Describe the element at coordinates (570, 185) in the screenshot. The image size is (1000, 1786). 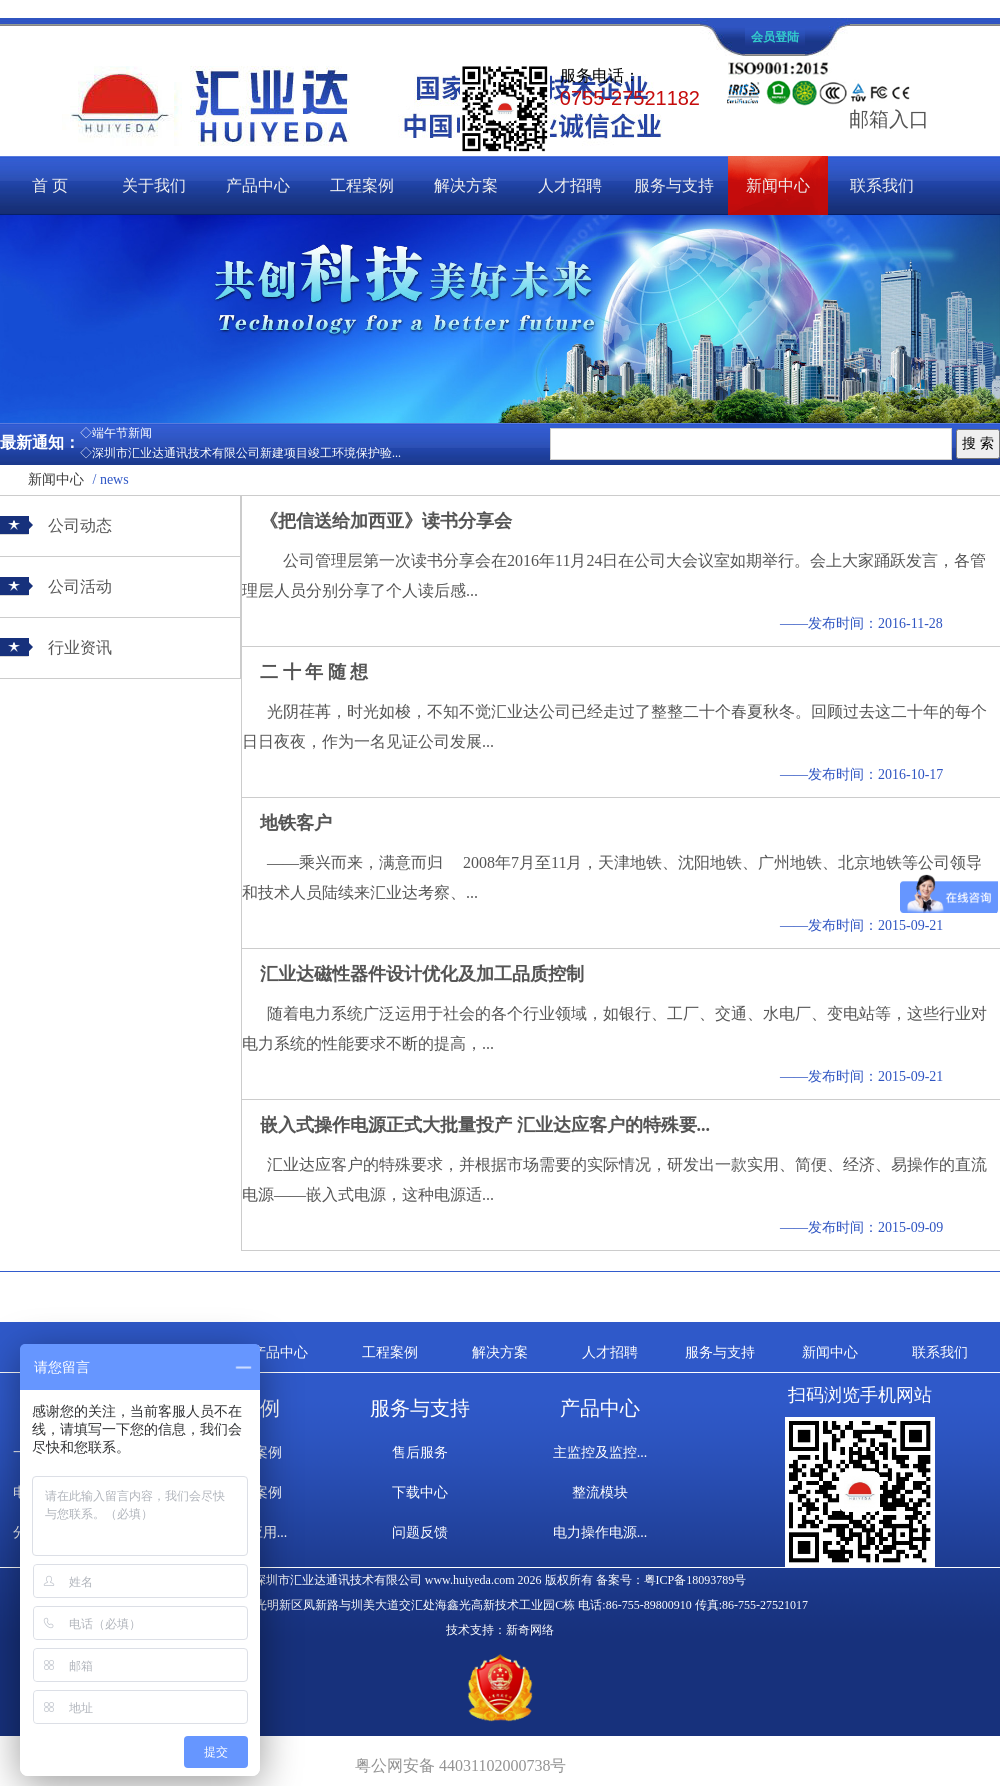
I see `人才招聘` at that location.